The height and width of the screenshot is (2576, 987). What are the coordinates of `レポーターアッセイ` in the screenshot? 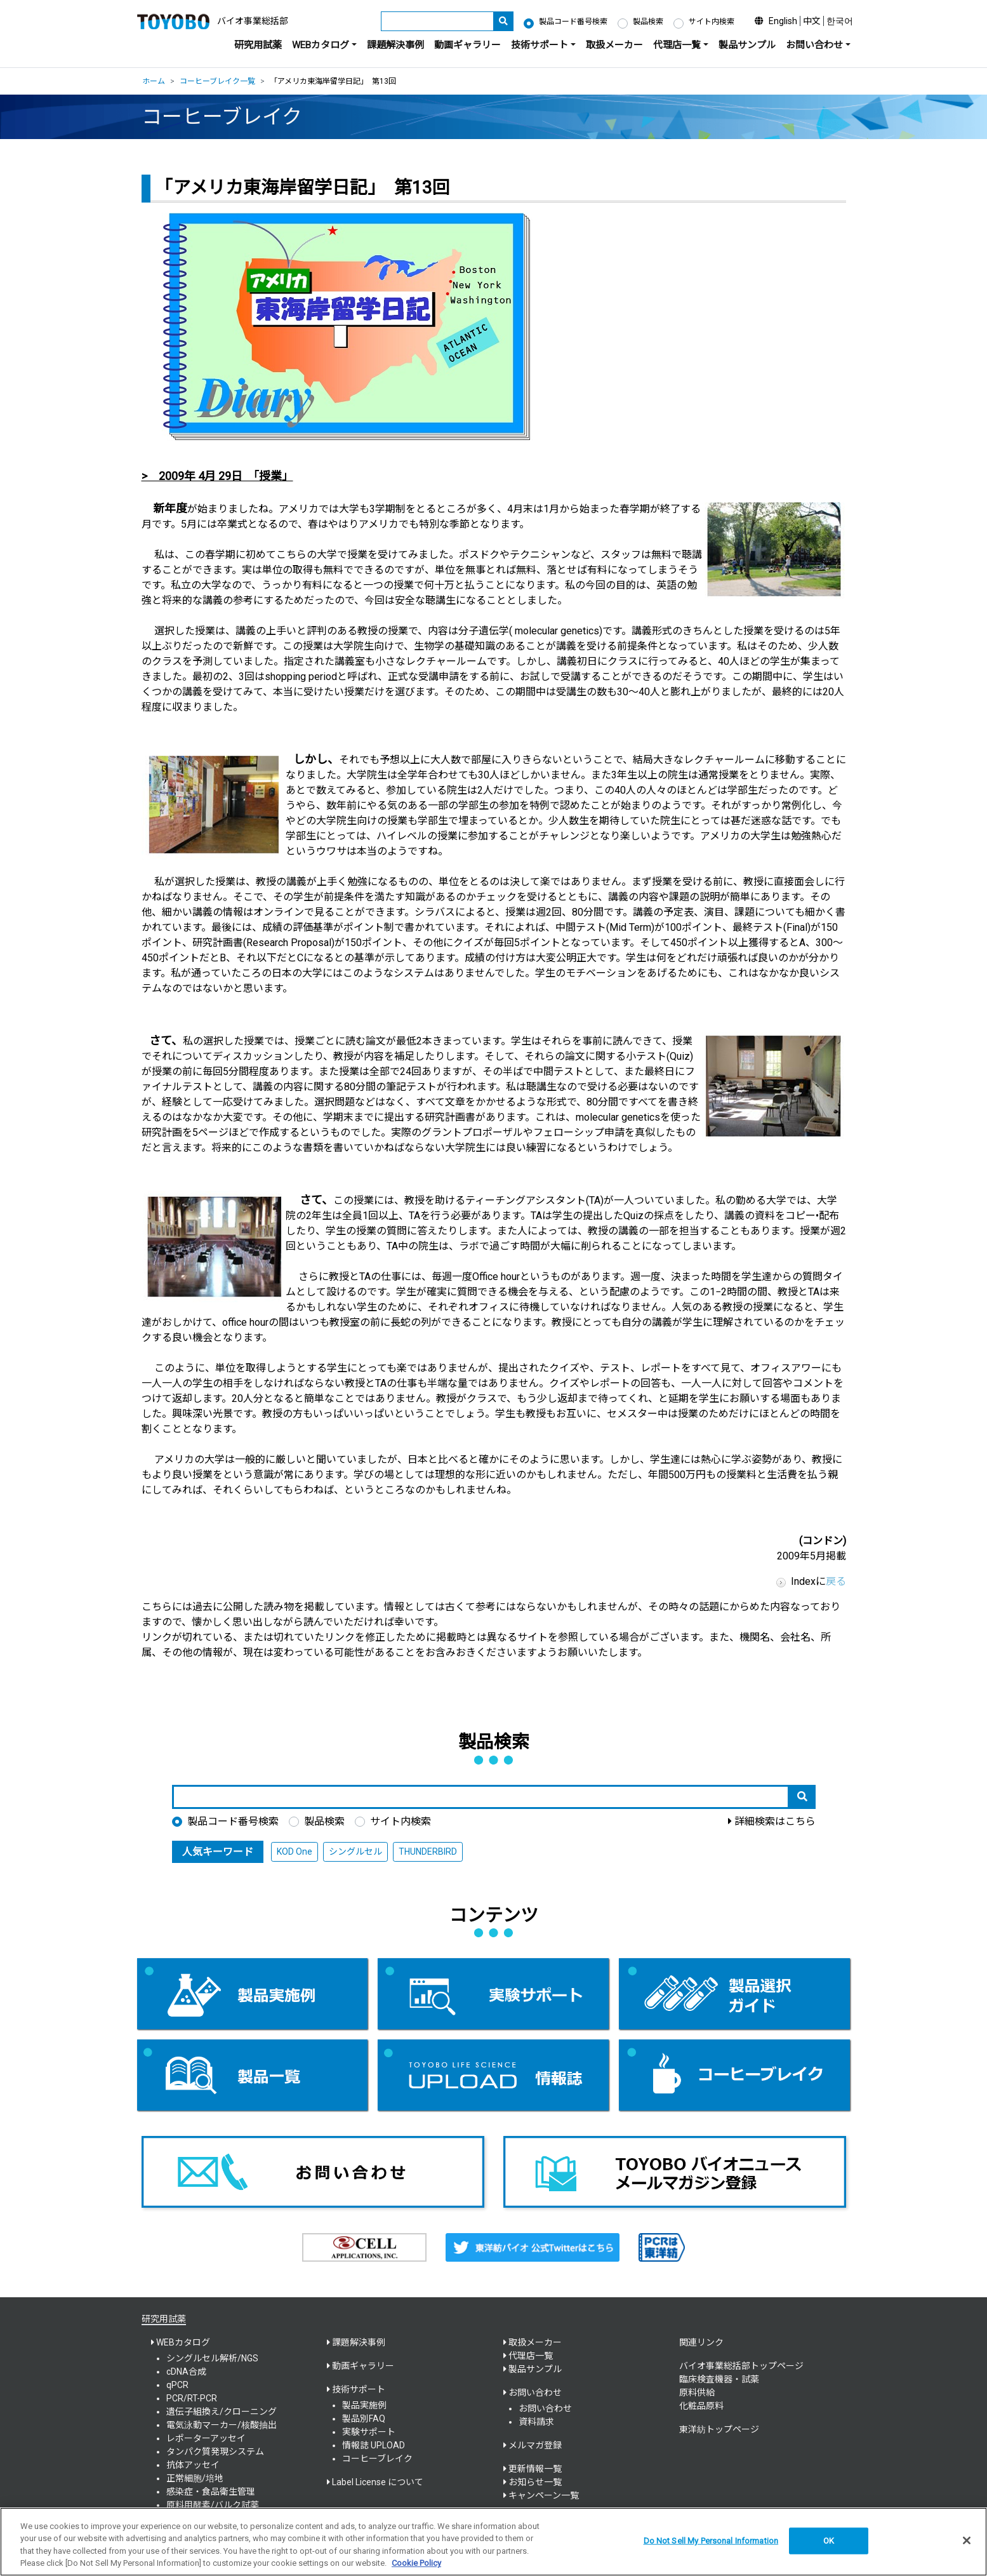 It's located at (206, 2438).